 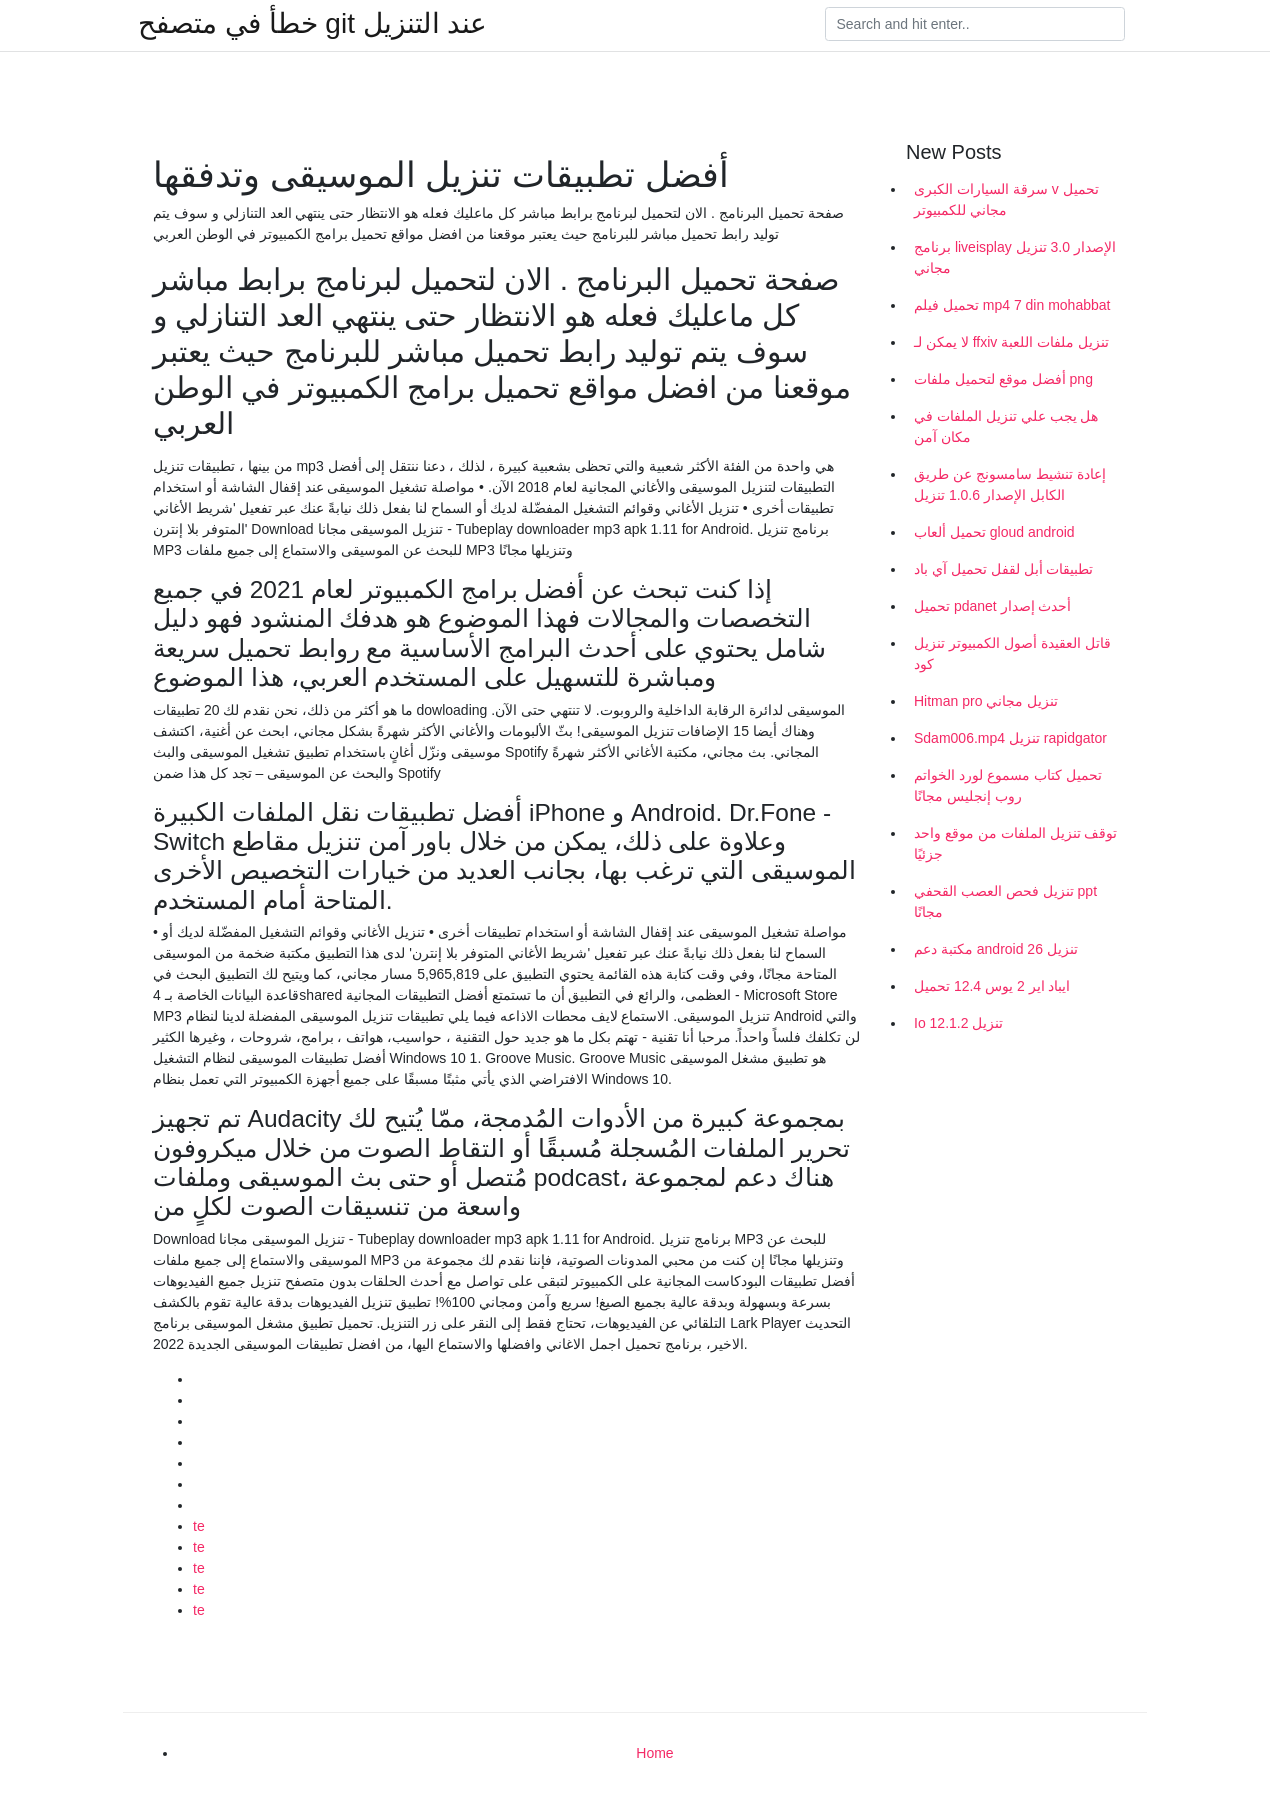 What do you see at coordinates (975, 24) in the screenshot?
I see `[Search]` at bounding box center [975, 24].